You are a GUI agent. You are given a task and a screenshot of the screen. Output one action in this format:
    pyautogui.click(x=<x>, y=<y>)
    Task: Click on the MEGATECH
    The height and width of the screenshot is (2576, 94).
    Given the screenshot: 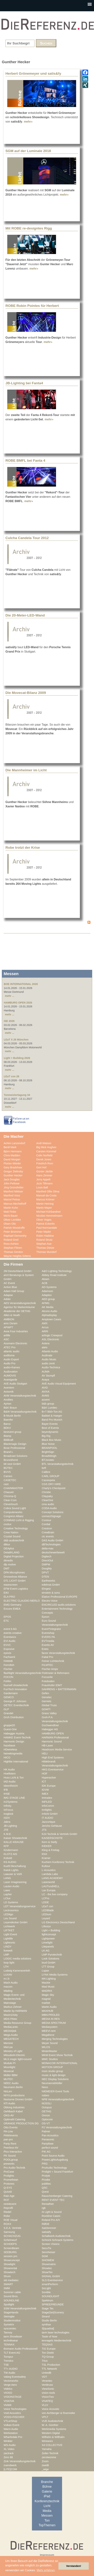 What is the action you would take?
    pyautogui.click(x=11, y=2038)
    